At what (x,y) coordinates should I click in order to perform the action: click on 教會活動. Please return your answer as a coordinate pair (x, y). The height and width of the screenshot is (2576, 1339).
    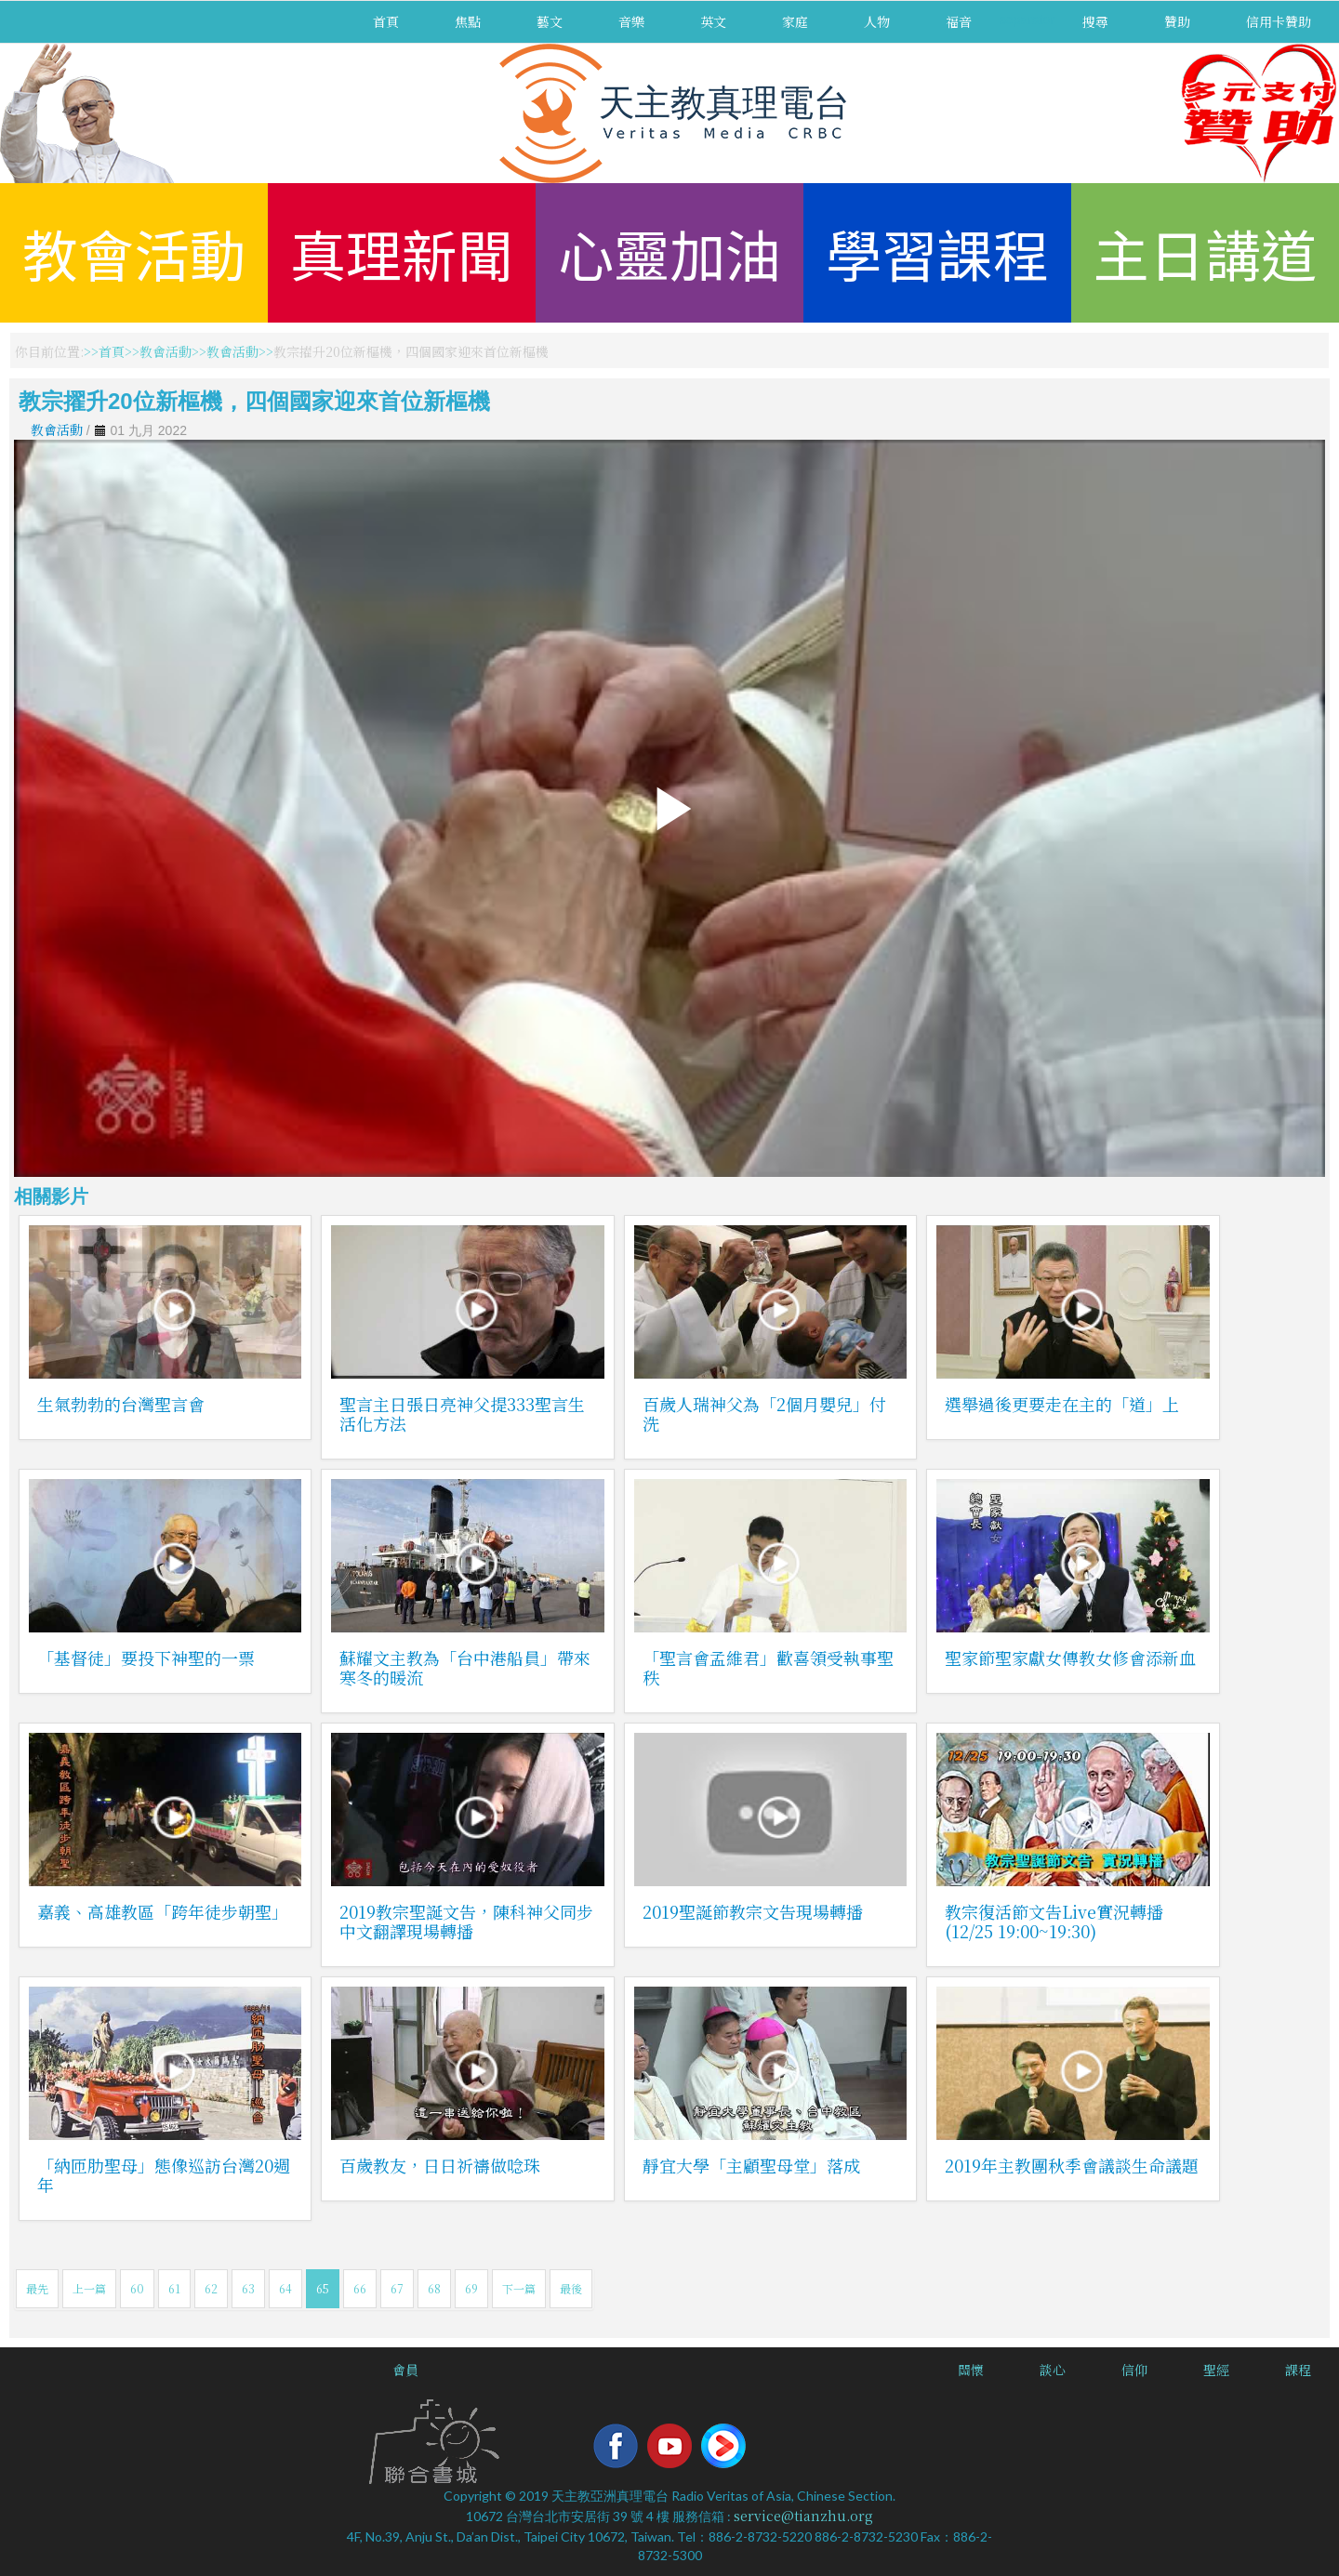
    Looking at the image, I should click on (133, 252).